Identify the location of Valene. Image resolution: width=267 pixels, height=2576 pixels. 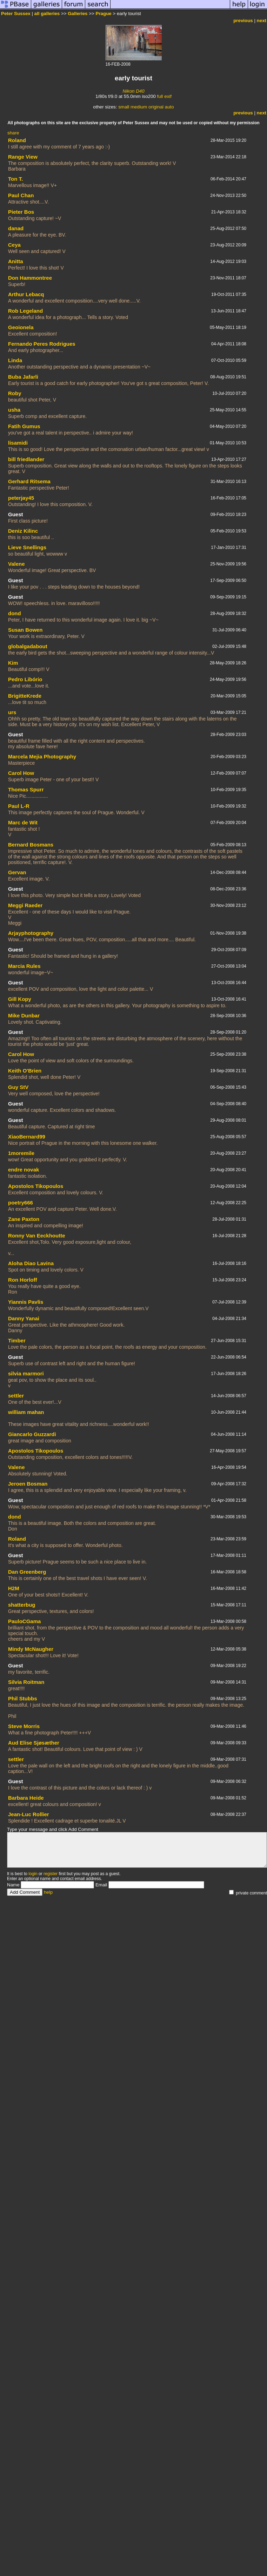
(16, 564).